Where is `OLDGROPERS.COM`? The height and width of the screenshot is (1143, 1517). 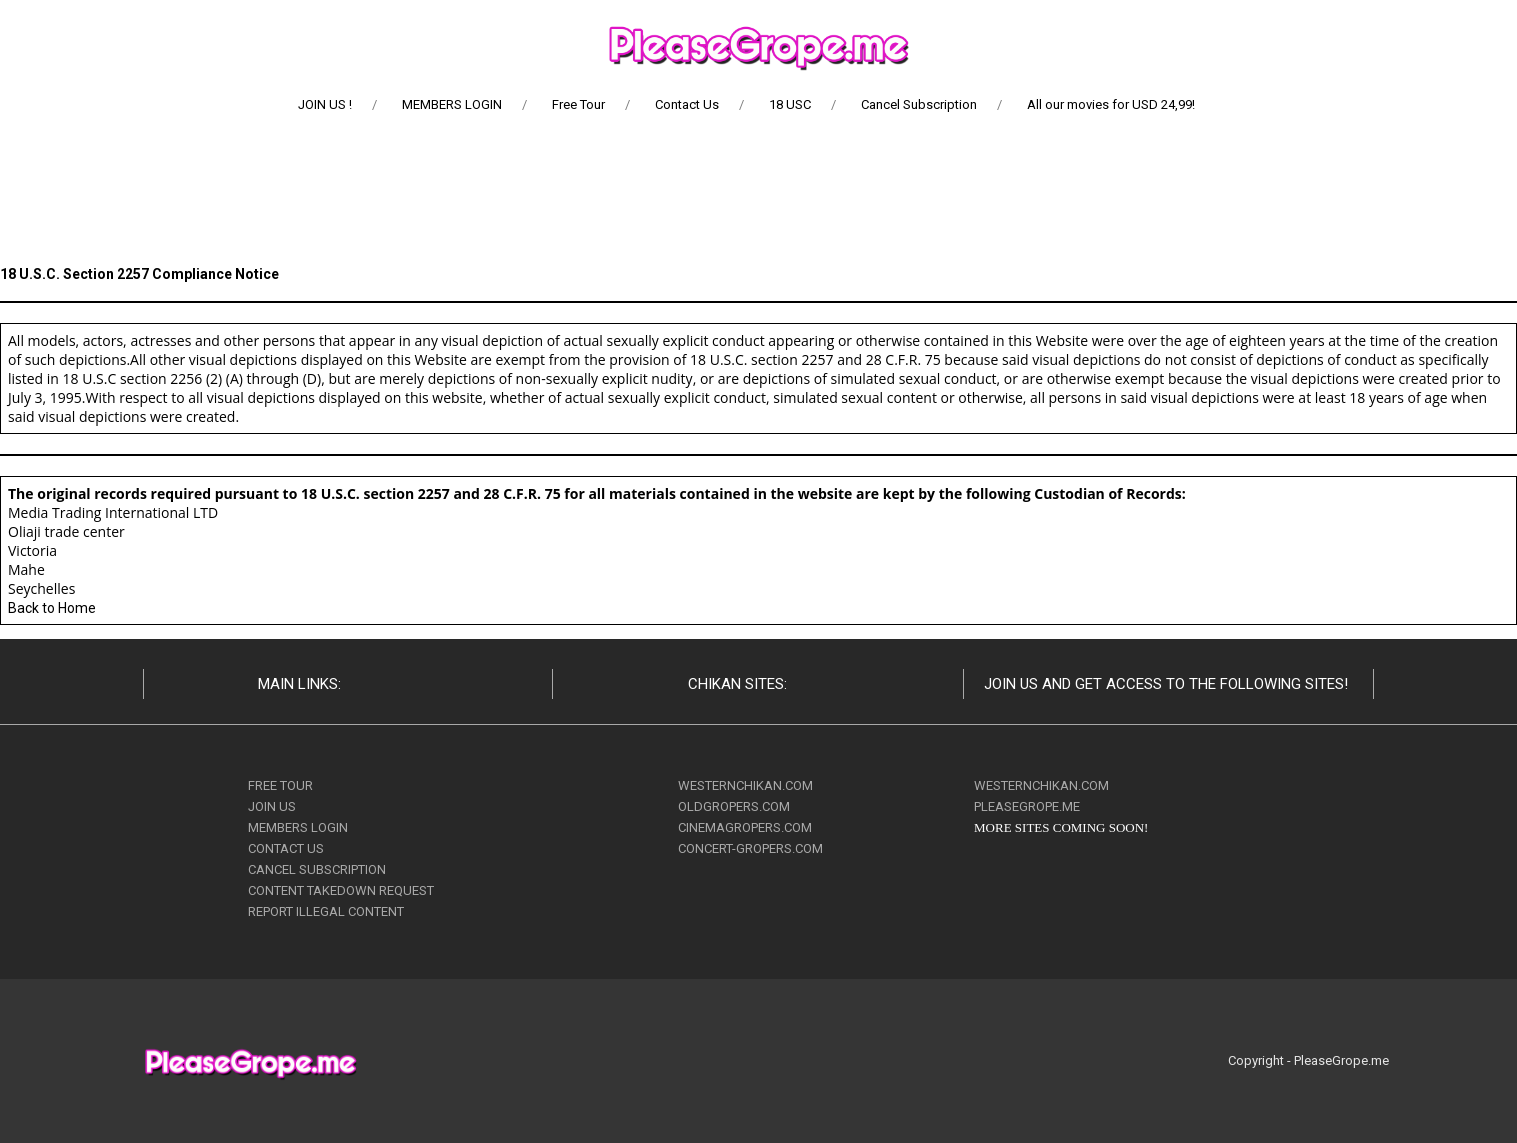
OLDGROPERS.COM is located at coordinates (734, 806).